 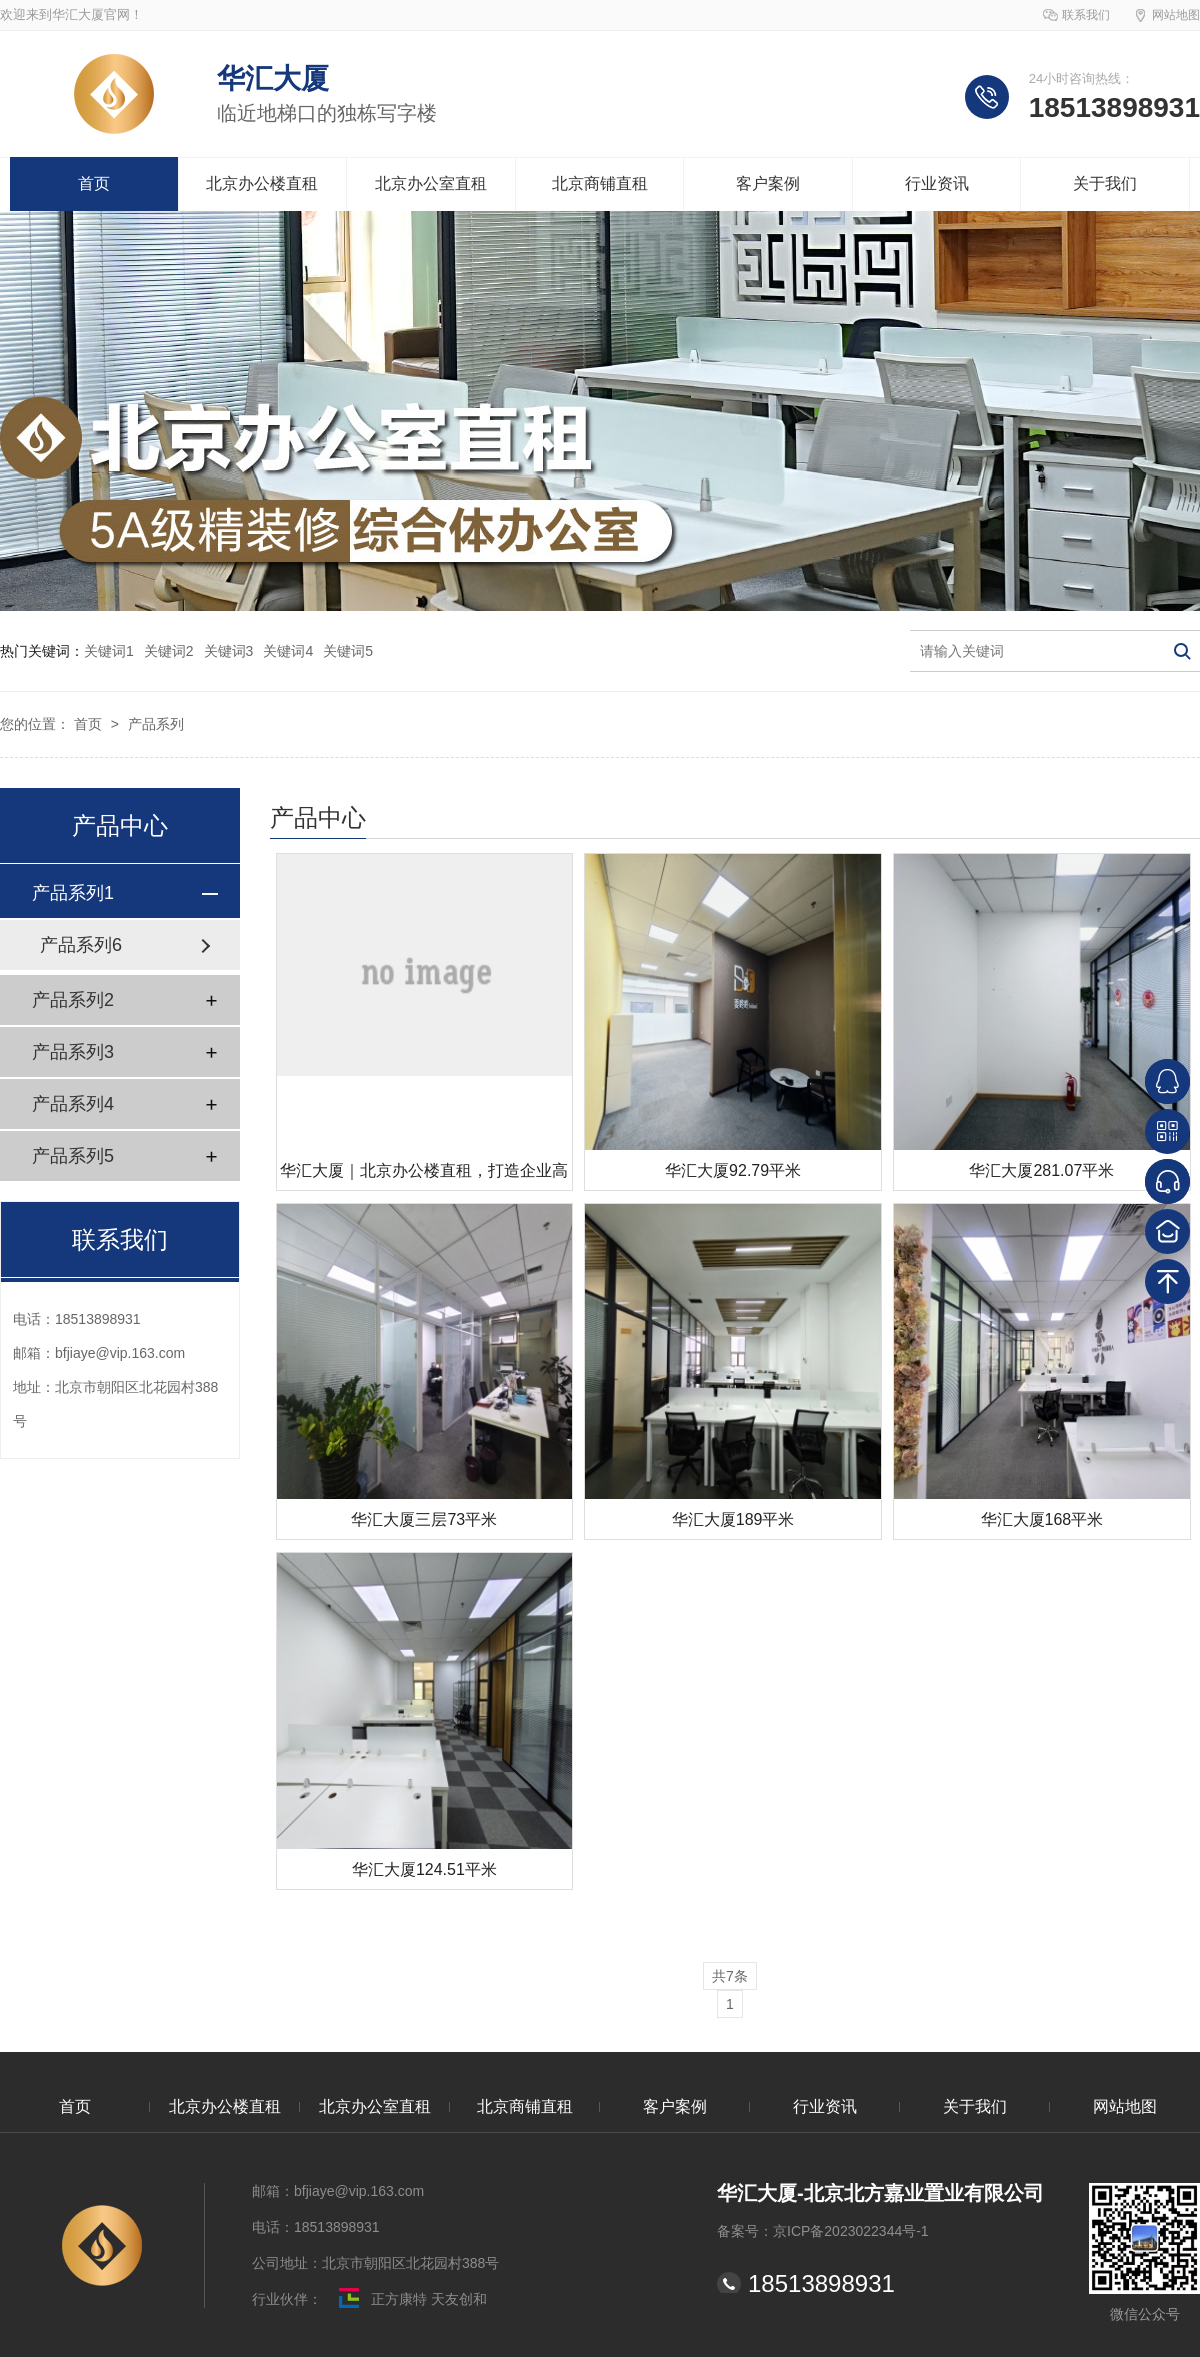 What do you see at coordinates (120, 1353) in the screenshot?
I see `bfjiaye@vip.163.com` at bounding box center [120, 1353].